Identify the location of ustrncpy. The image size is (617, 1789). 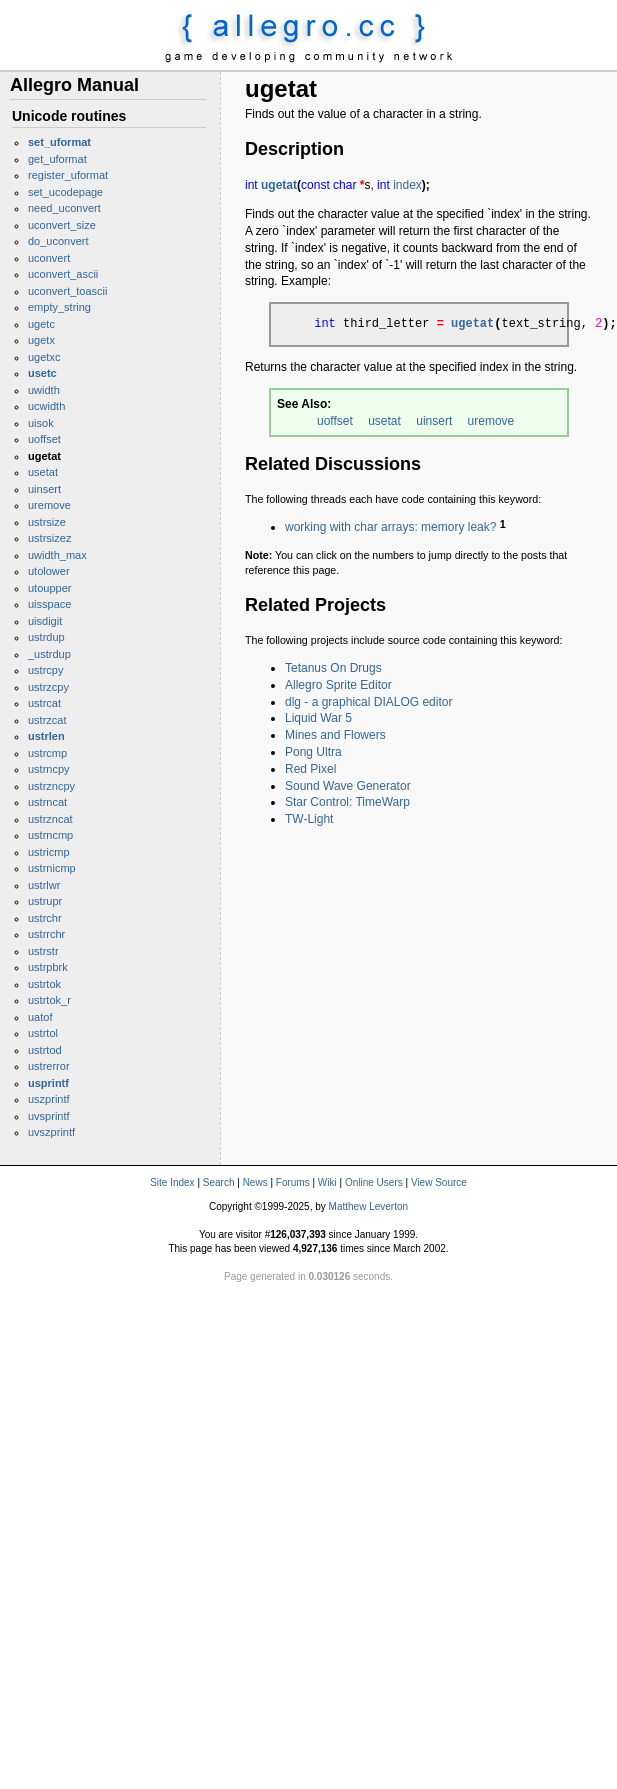
(49, 769).